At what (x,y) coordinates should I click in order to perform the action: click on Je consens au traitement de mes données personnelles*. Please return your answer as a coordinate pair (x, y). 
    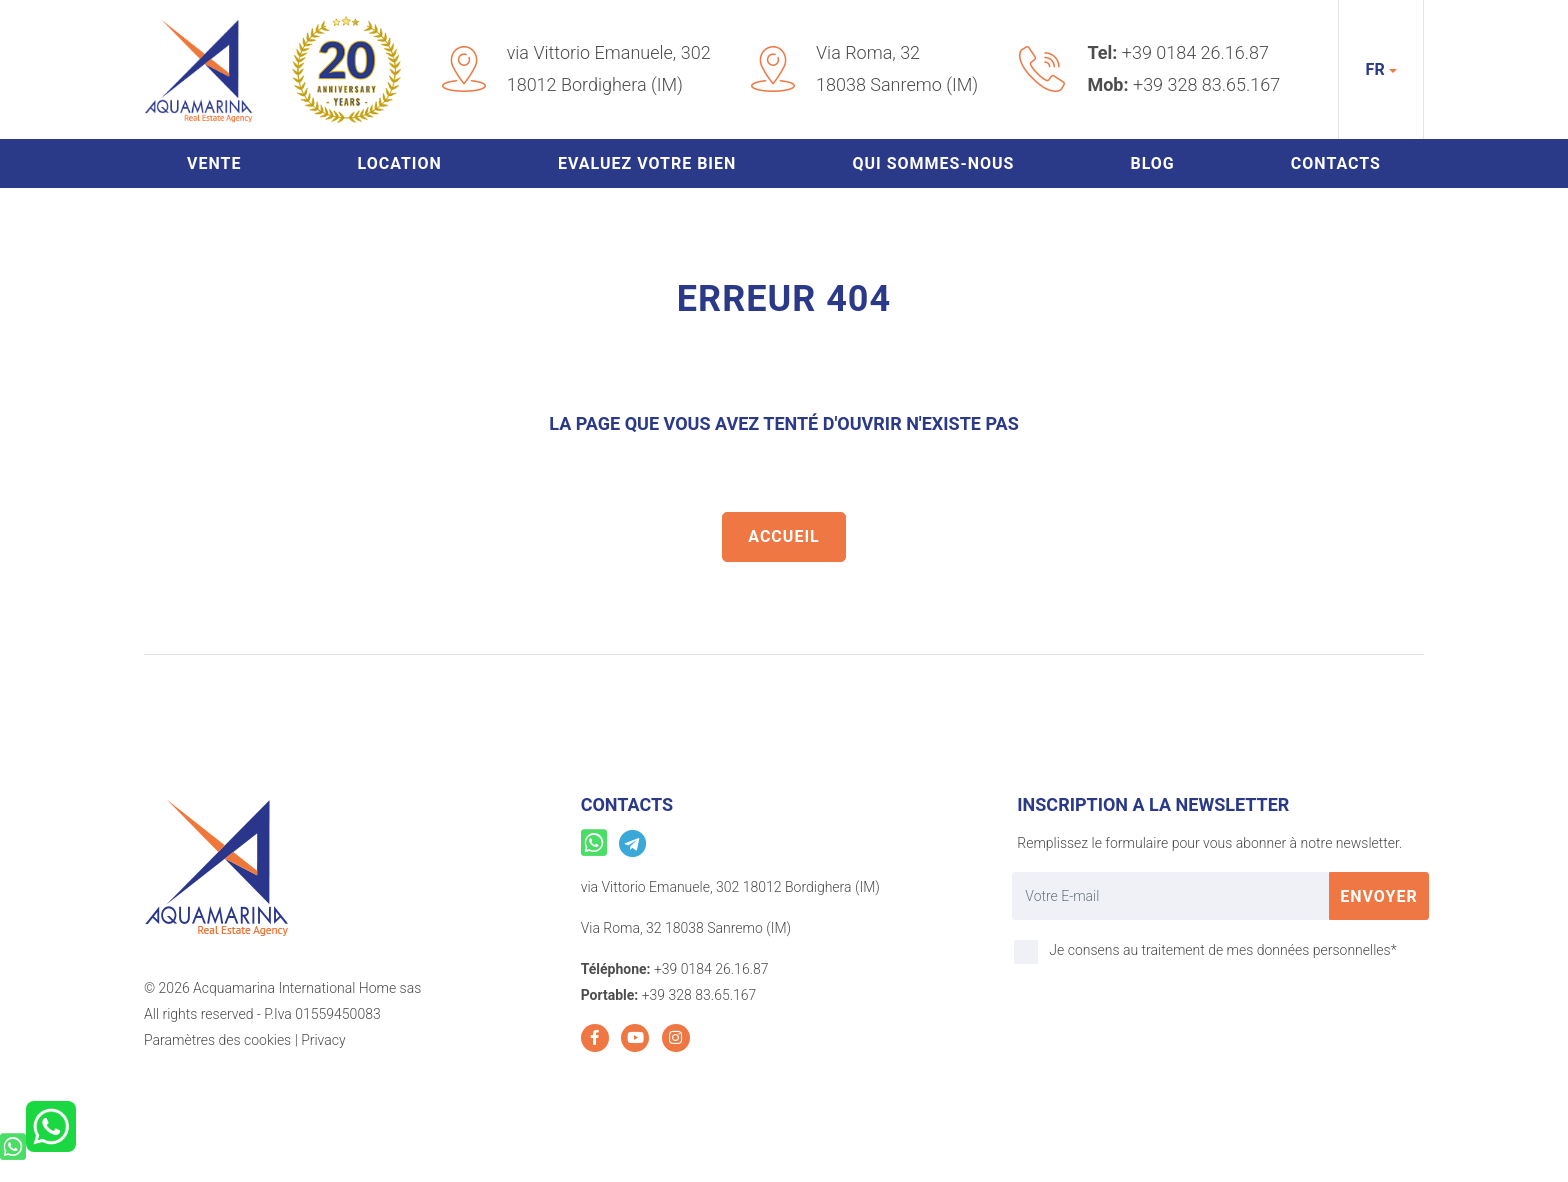
    Looking at the image, I should click on (1222, 950).